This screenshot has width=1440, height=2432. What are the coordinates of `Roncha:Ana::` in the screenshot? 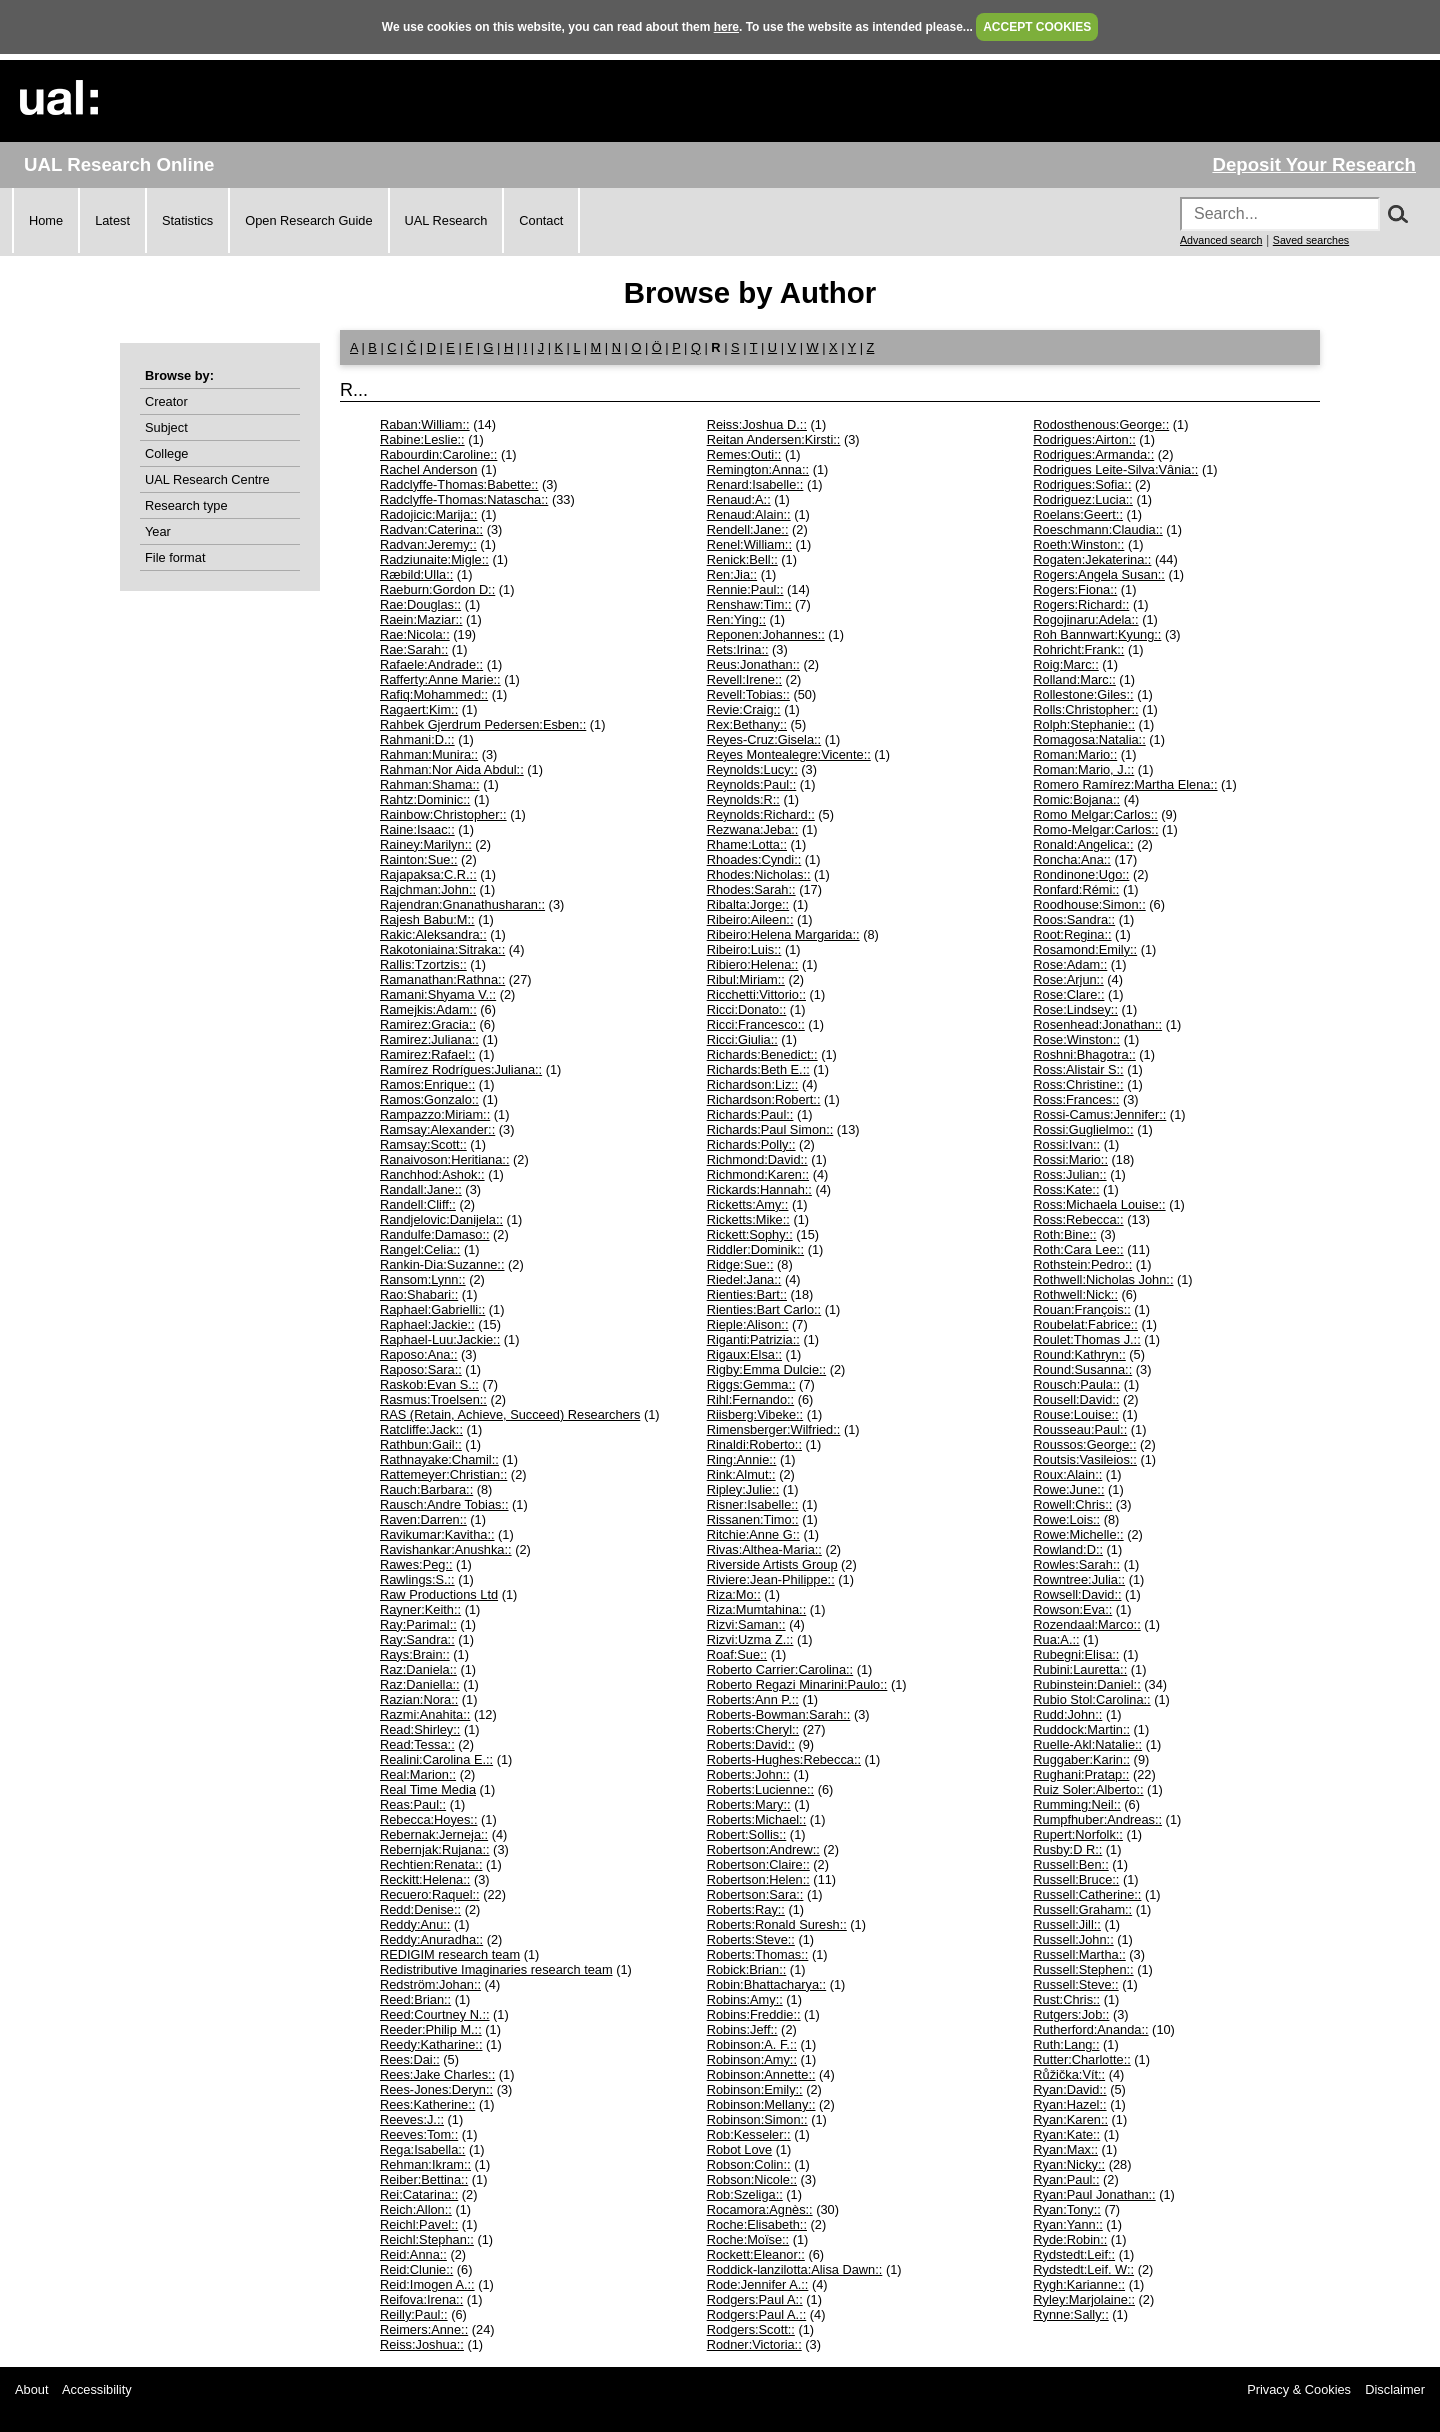 It's located at (1072, 859).